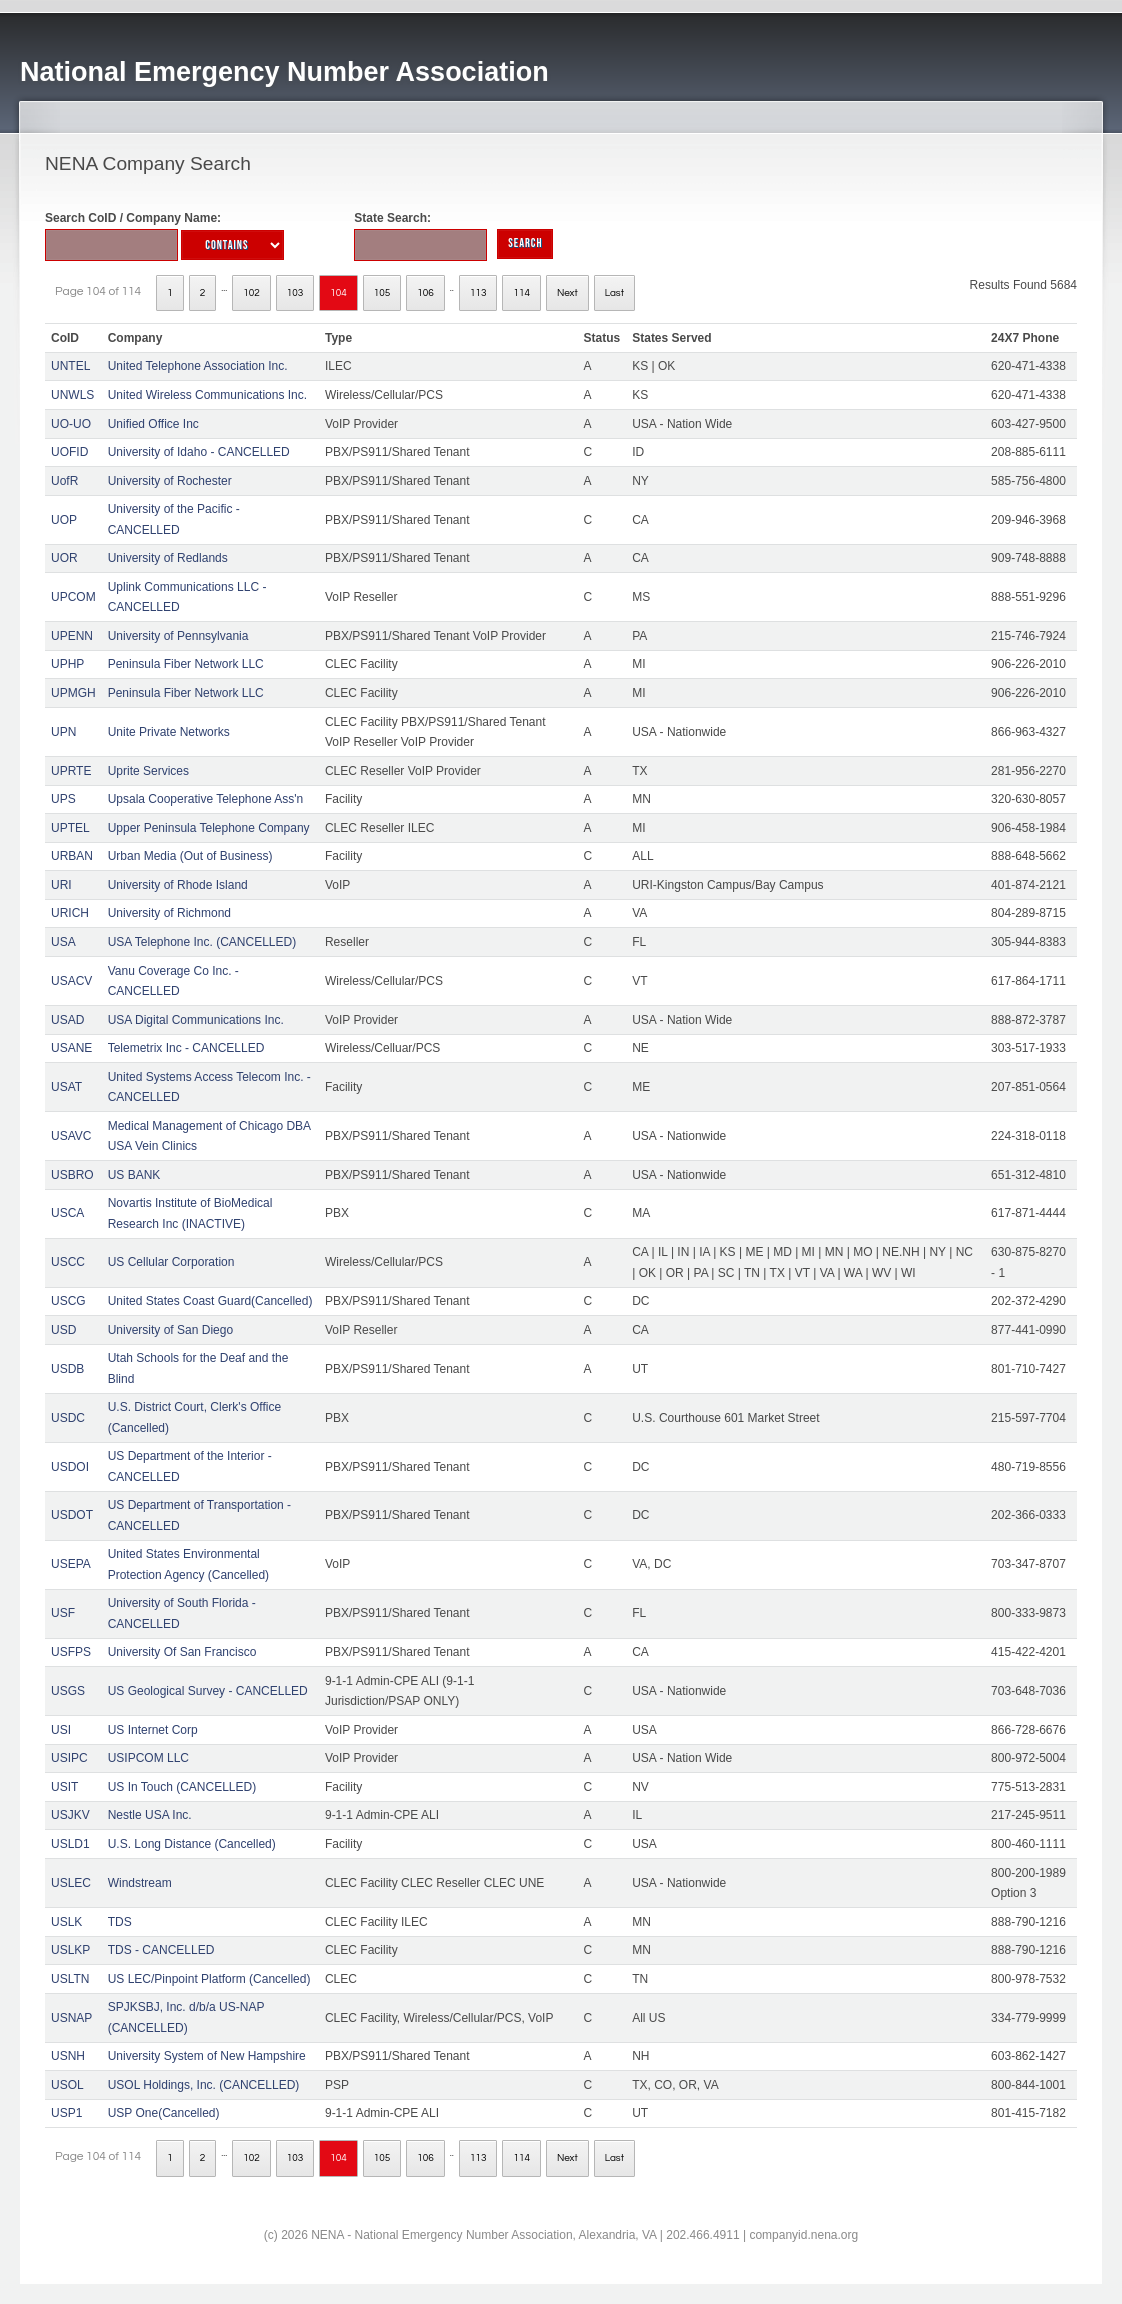 The width and height of the screenshot is (1122, 2304). What do you see at coordinates (67, 1020) in the screenshot?
I see `USAD` at bounding box center [67, 1020].